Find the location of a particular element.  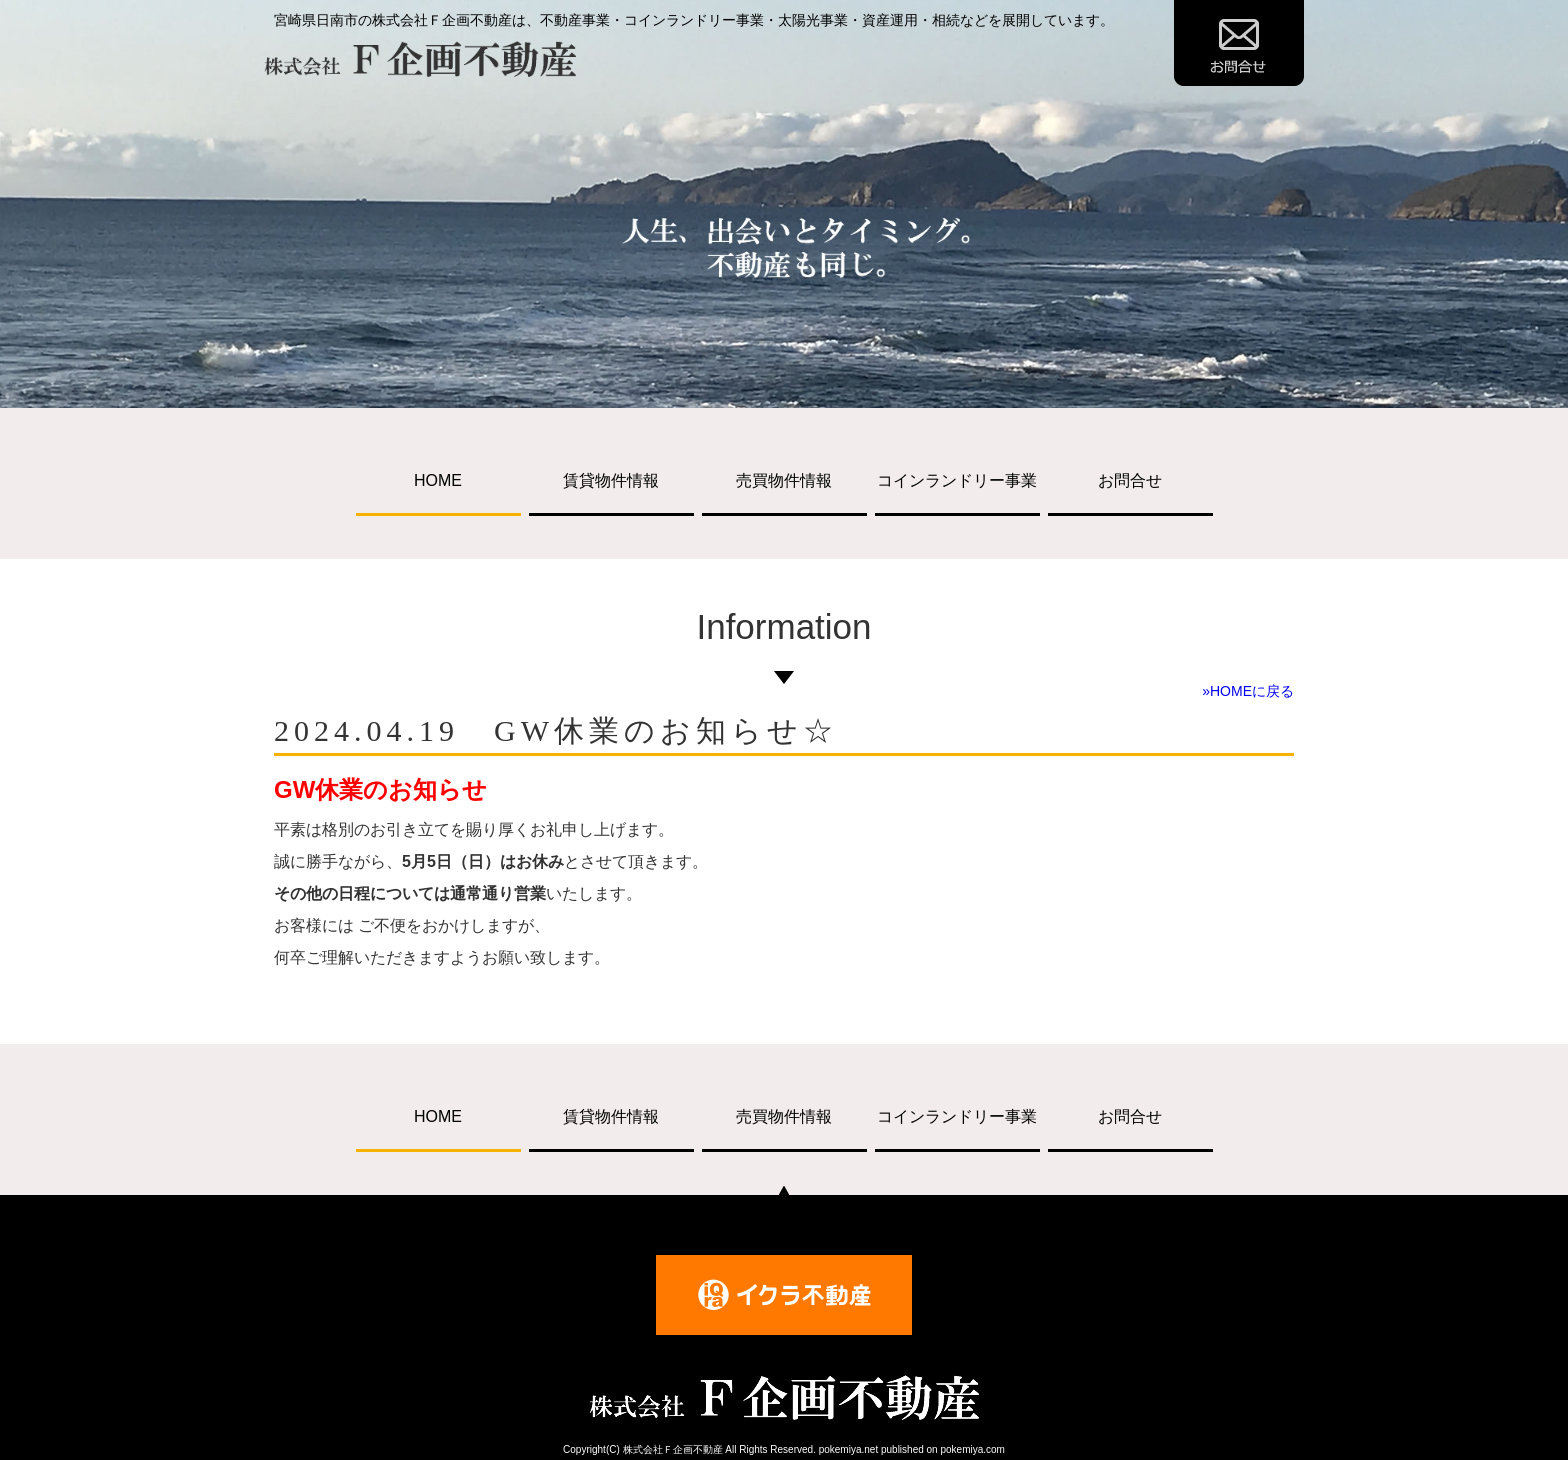

»HOMEに戻る is located at coordinates (1248, 691).